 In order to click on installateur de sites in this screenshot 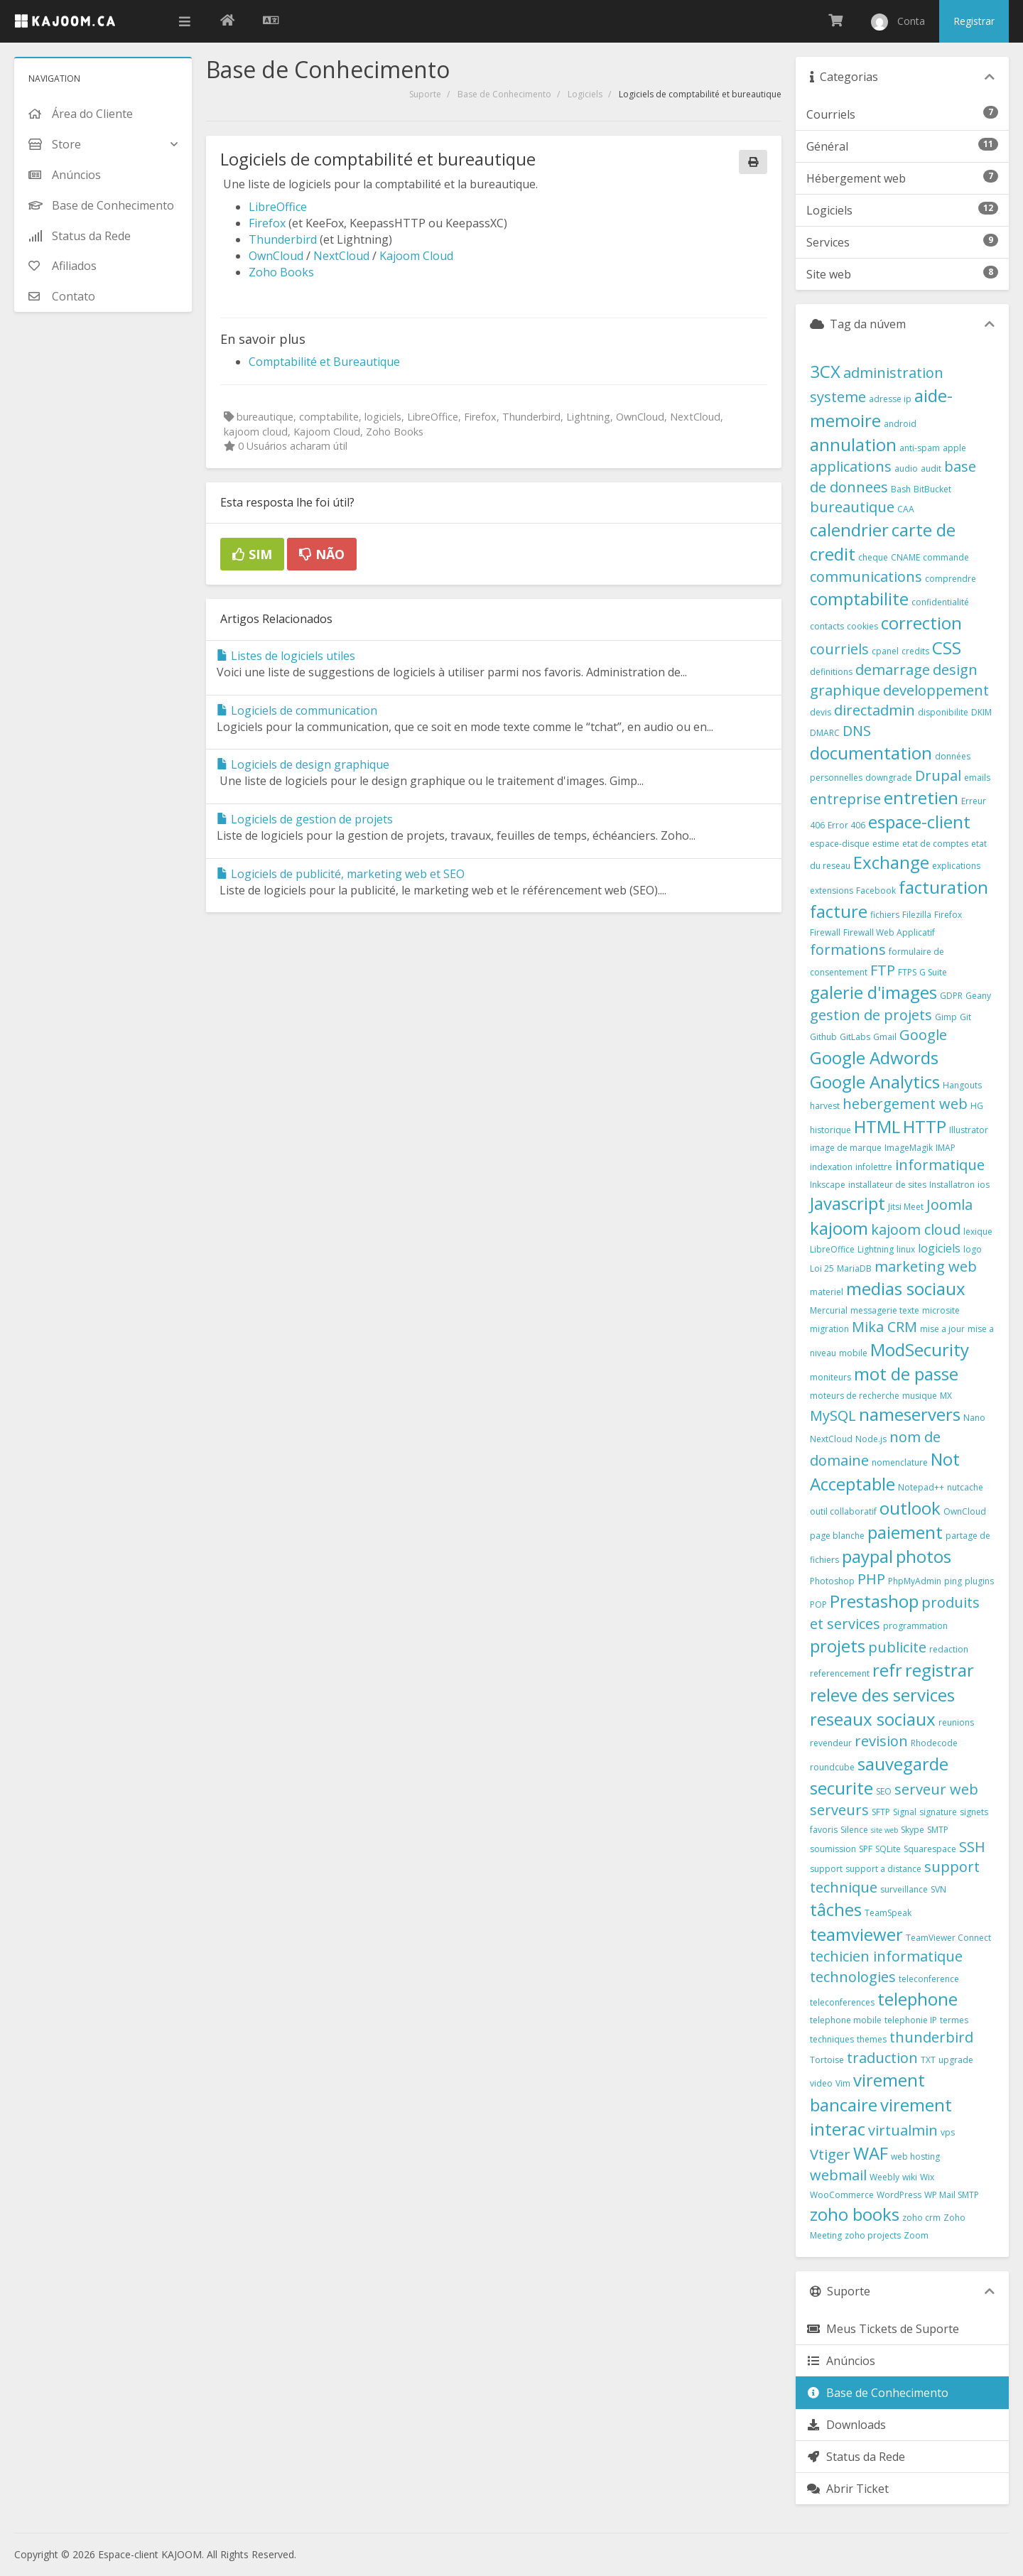, I will do `click(887, 1185)`.